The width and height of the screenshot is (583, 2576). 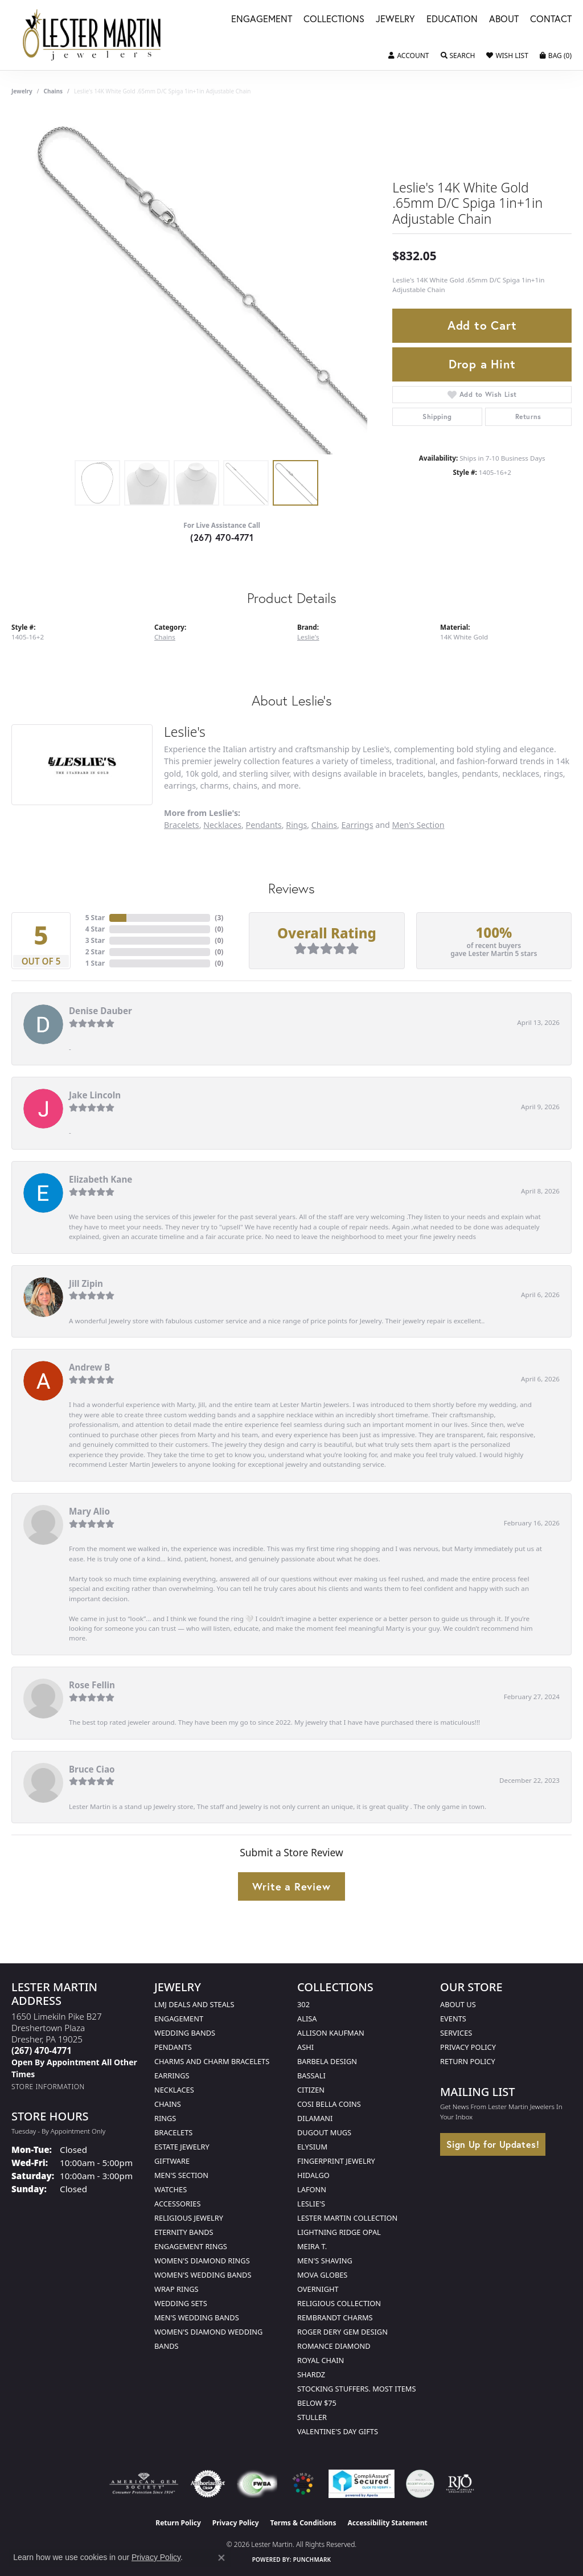 What do you see at coordinates (311, 2075) in the screenshot?
I see `Bassali [menuitem]` at bounding box center [311, 2075].